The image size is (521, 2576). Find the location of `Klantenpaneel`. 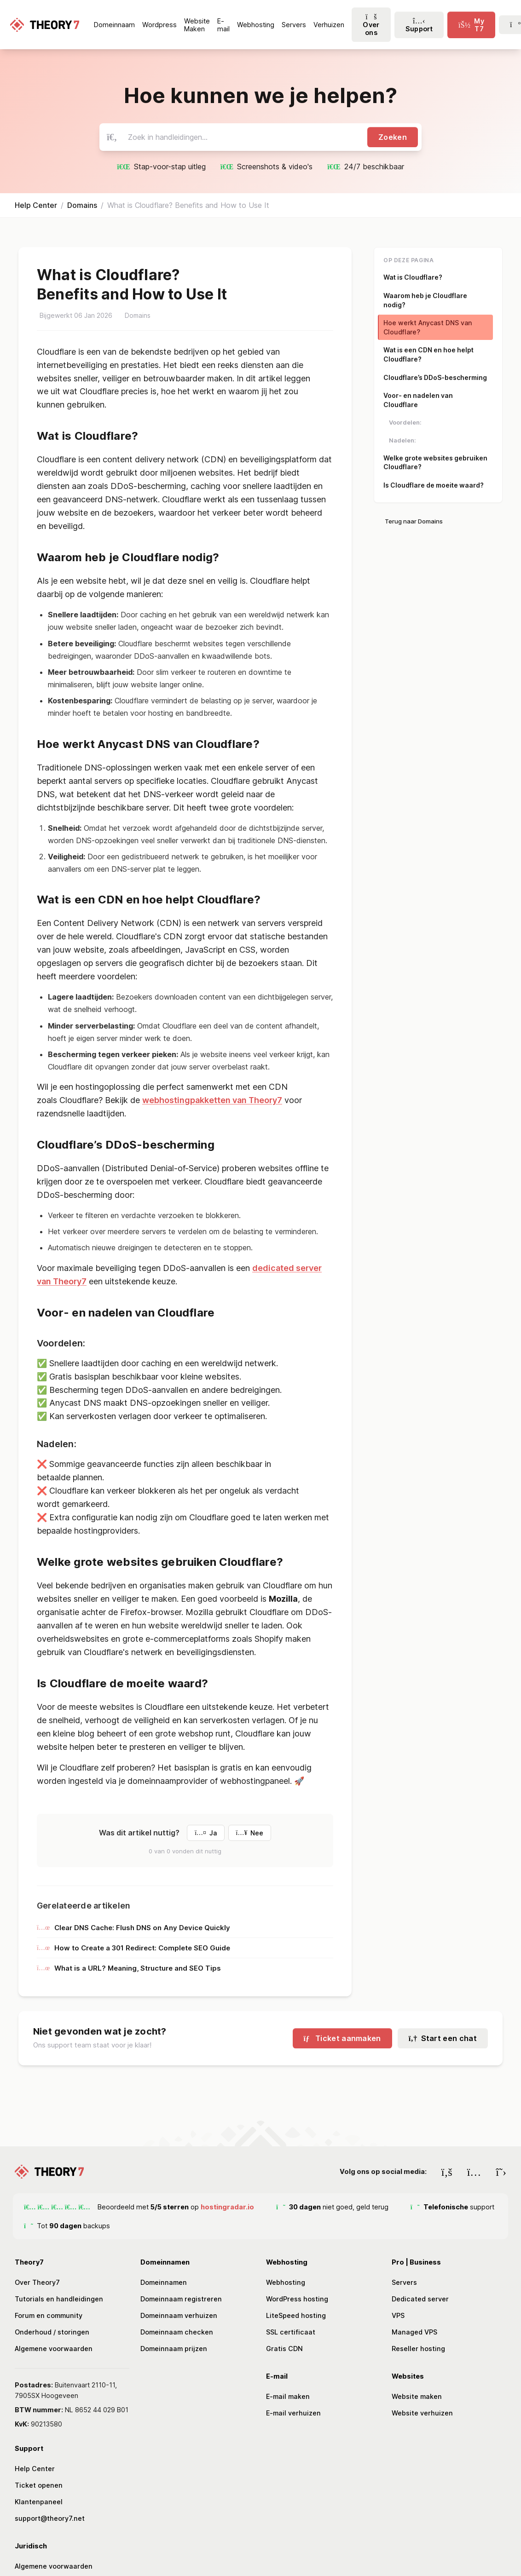

Klantenpaneel is located at coordinates (39, 2502).